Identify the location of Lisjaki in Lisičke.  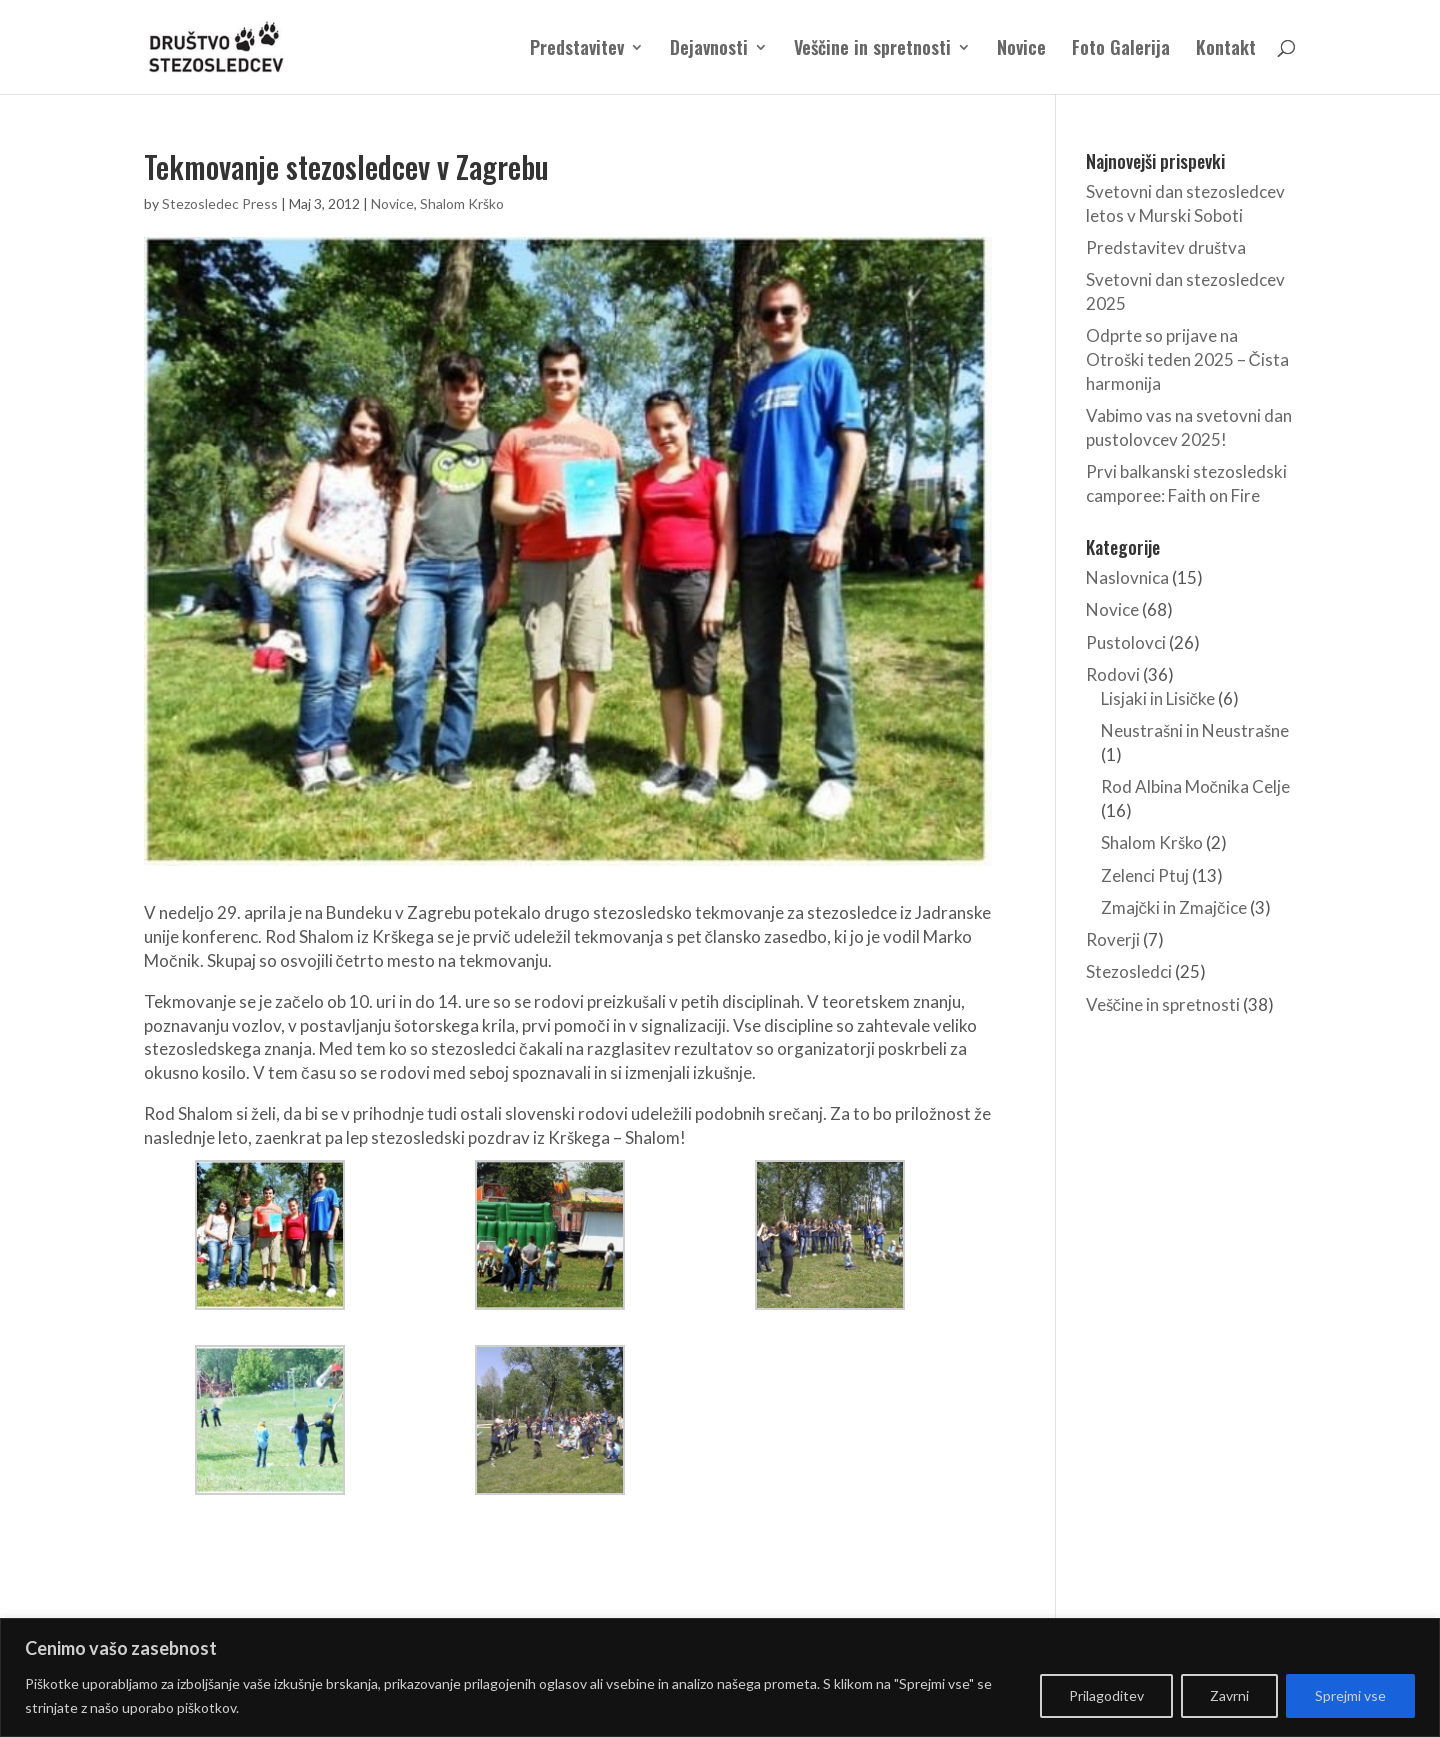
(1158, 698).